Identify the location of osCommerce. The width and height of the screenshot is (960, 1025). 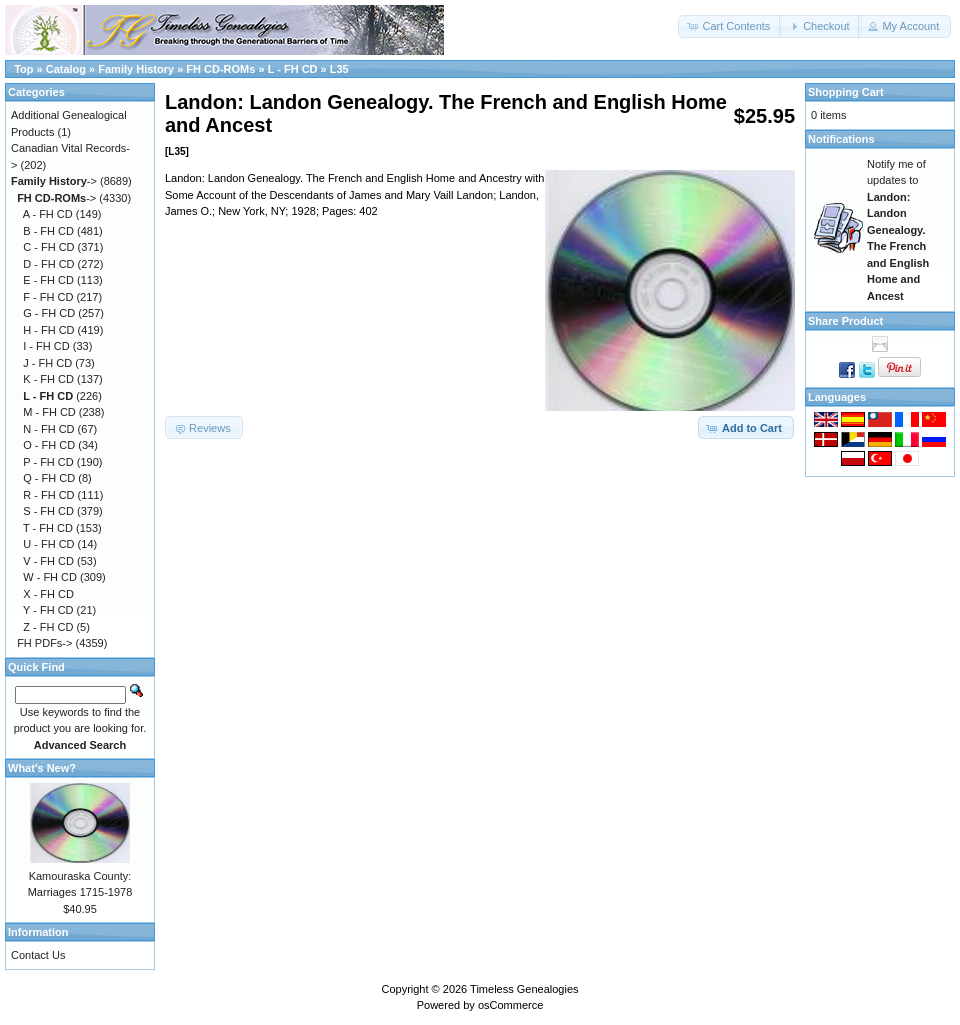
(510, 1005).